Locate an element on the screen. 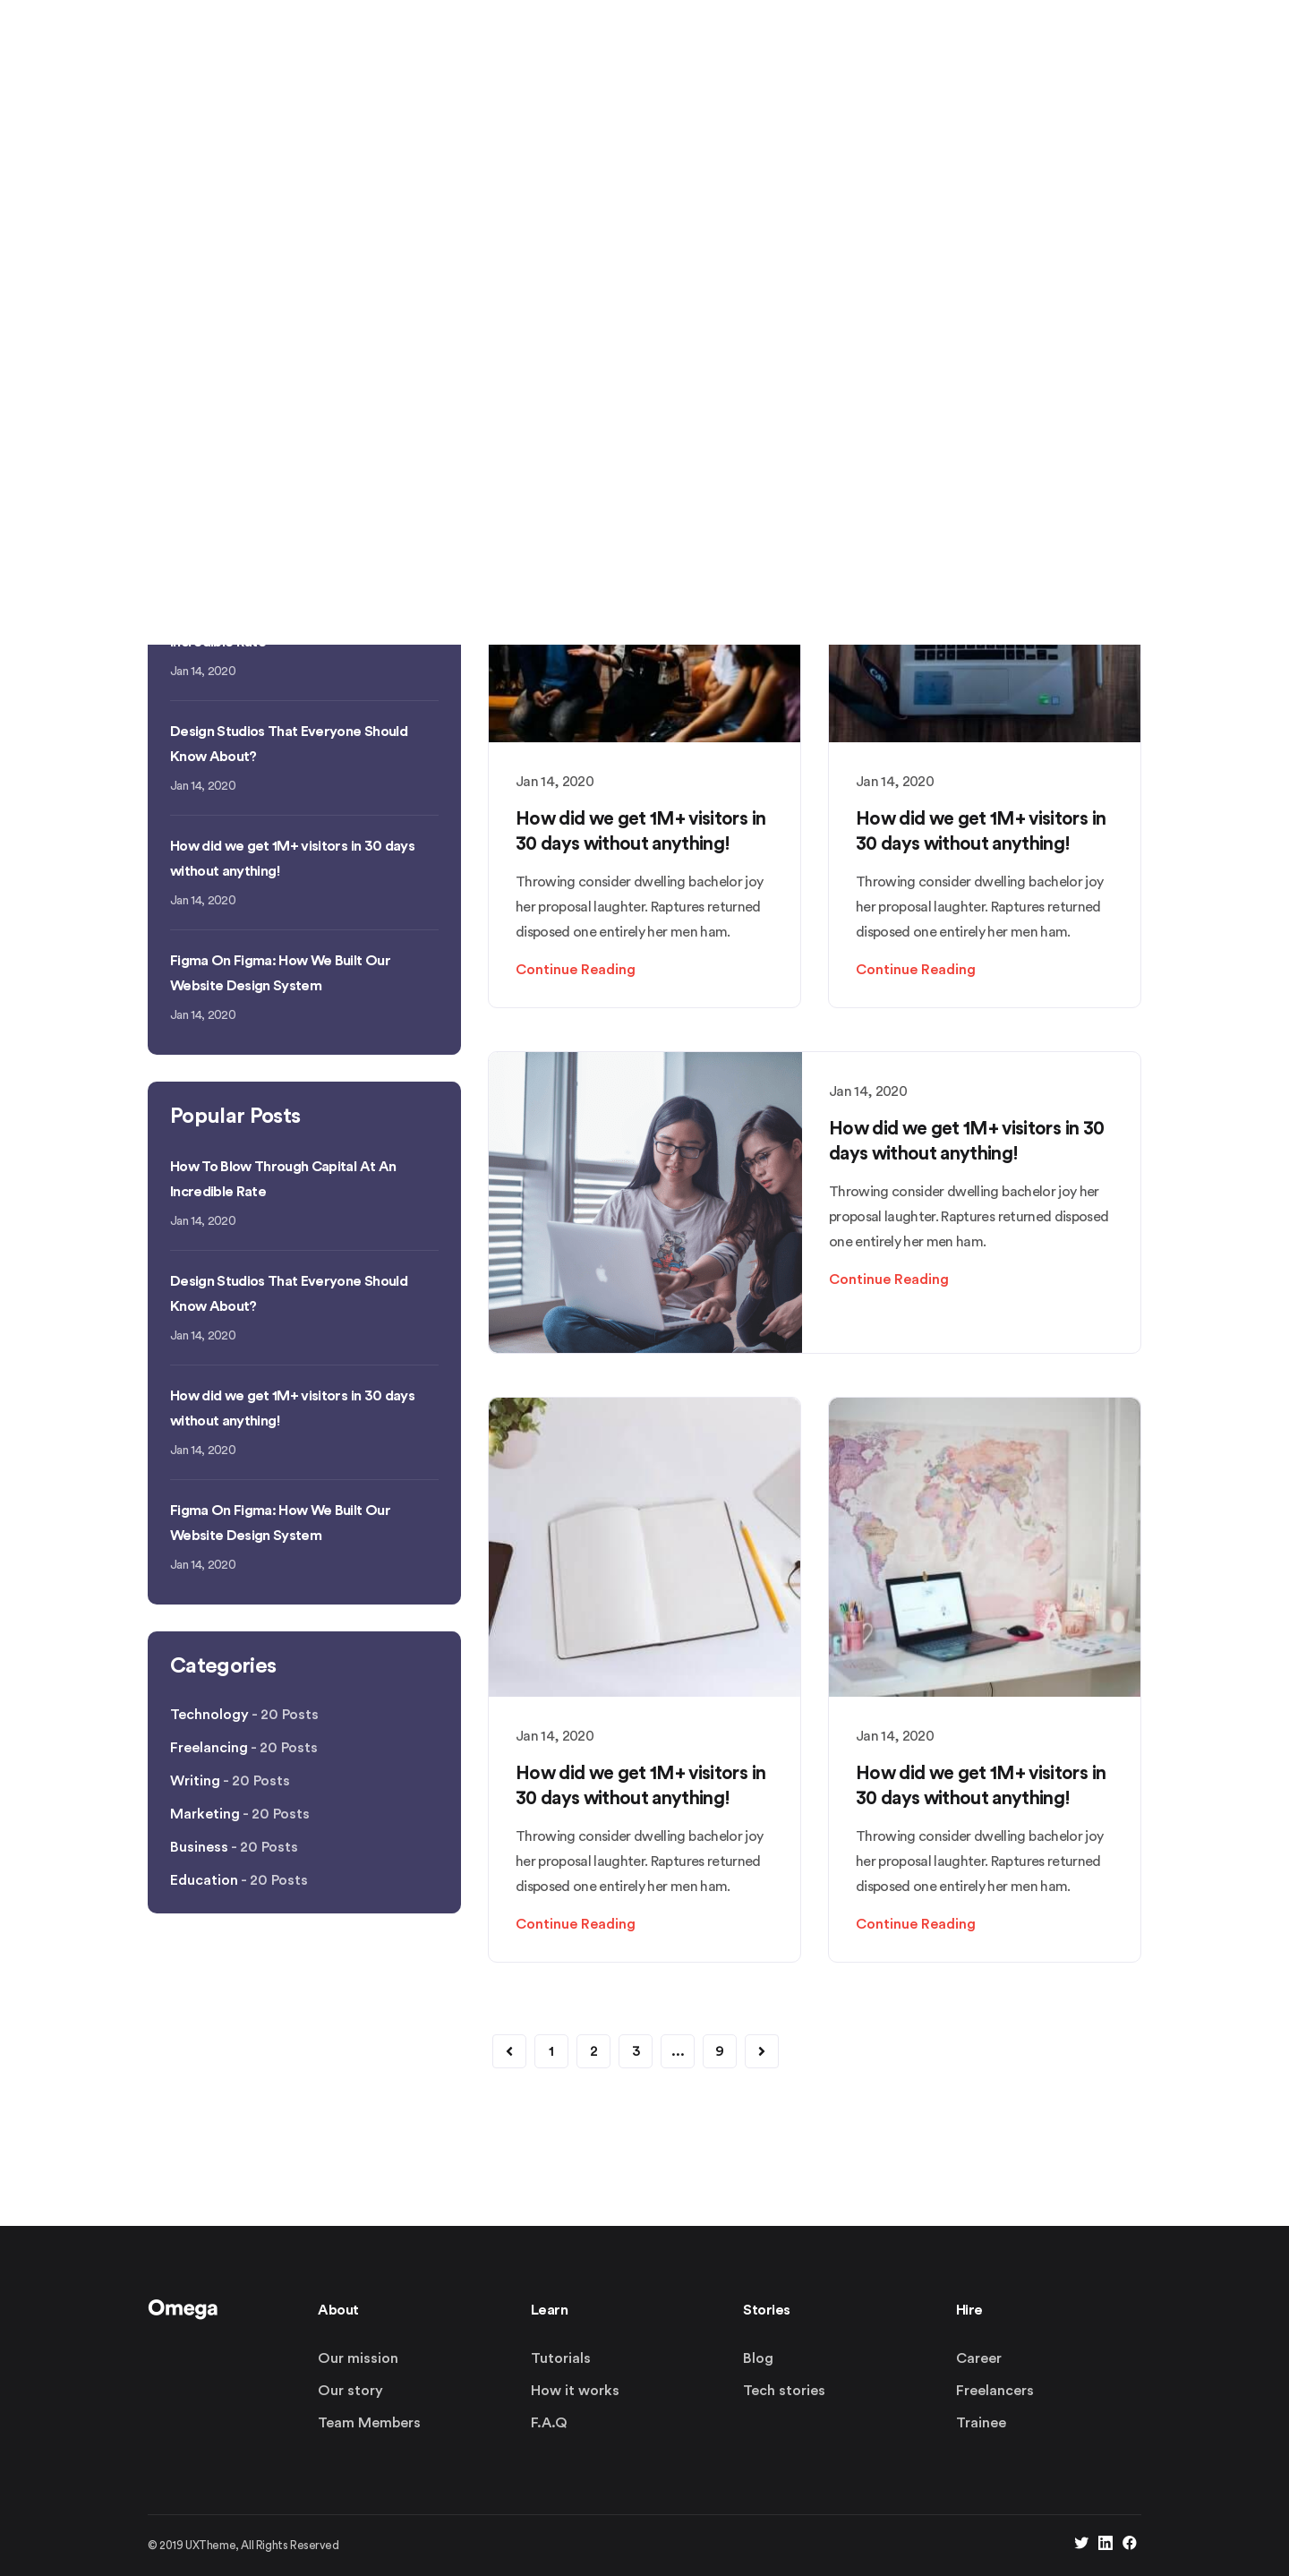  Tutorials is located at coordinates (561, 2358).